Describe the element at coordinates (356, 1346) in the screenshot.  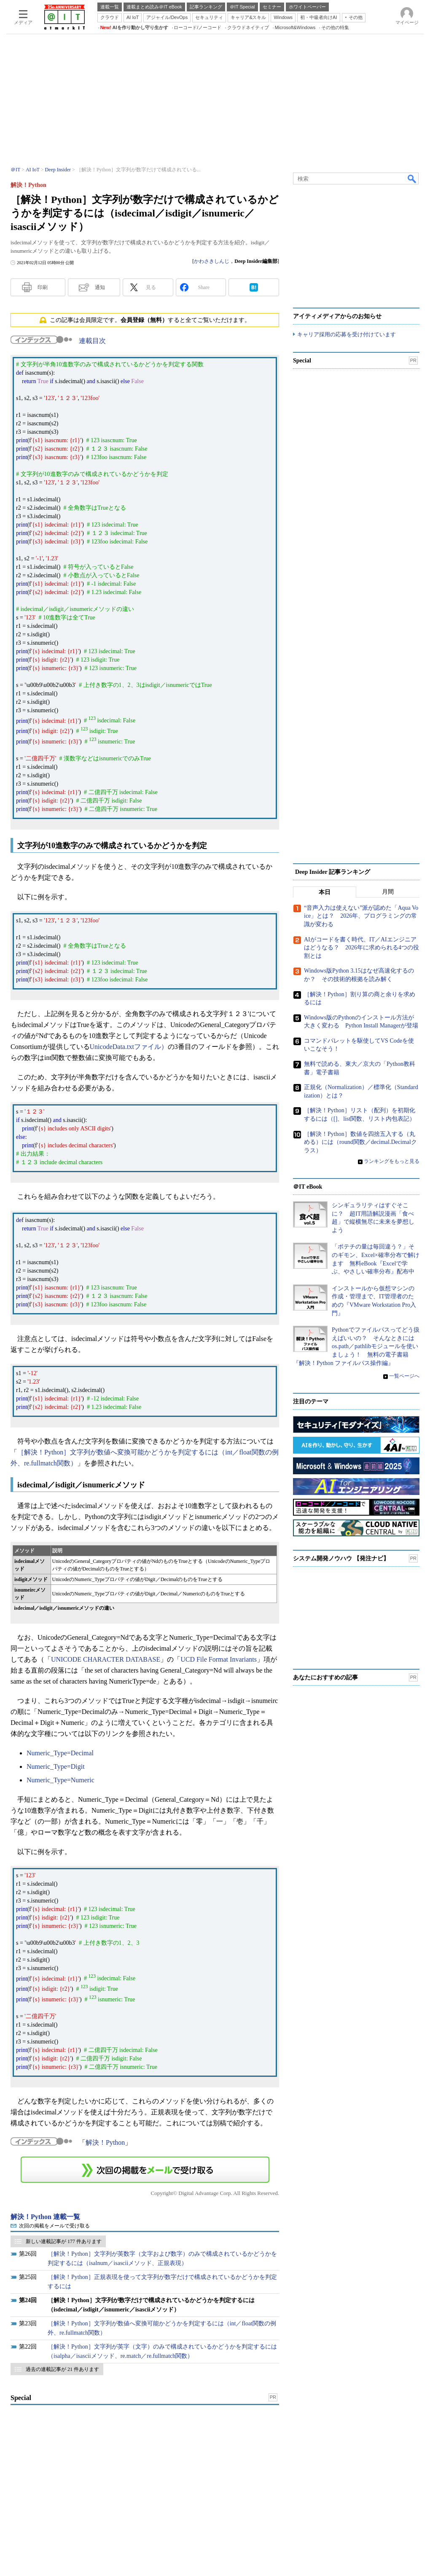
I see `Pythonでファイルパスってどう扱えばいいの？ そんなときにはos.path／pathlibモジュールを使いましょう！ 無料の電子書籍『解決！Python ファイルパス操作編』` at that location.